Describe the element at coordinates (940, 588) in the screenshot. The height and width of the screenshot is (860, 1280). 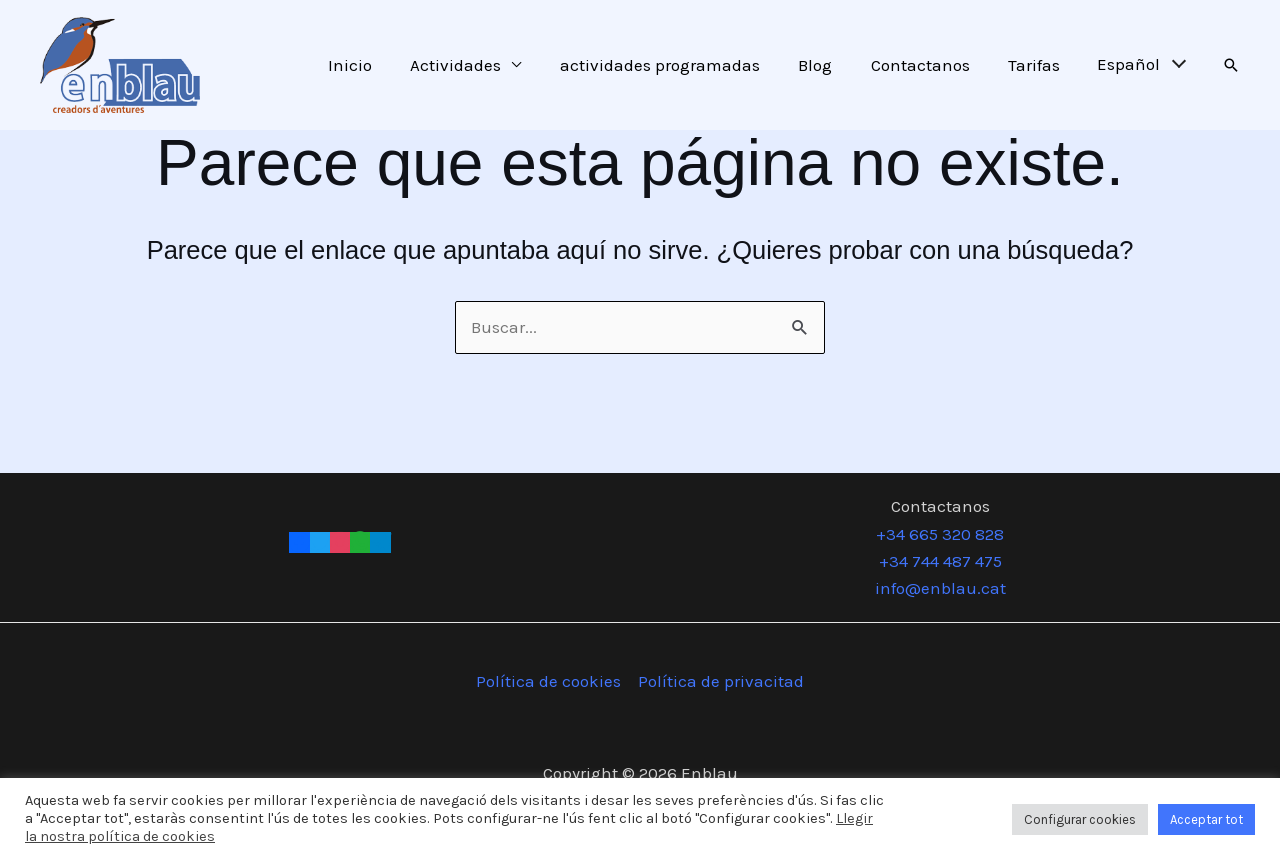
I see `info@enblau.cat` at that location.